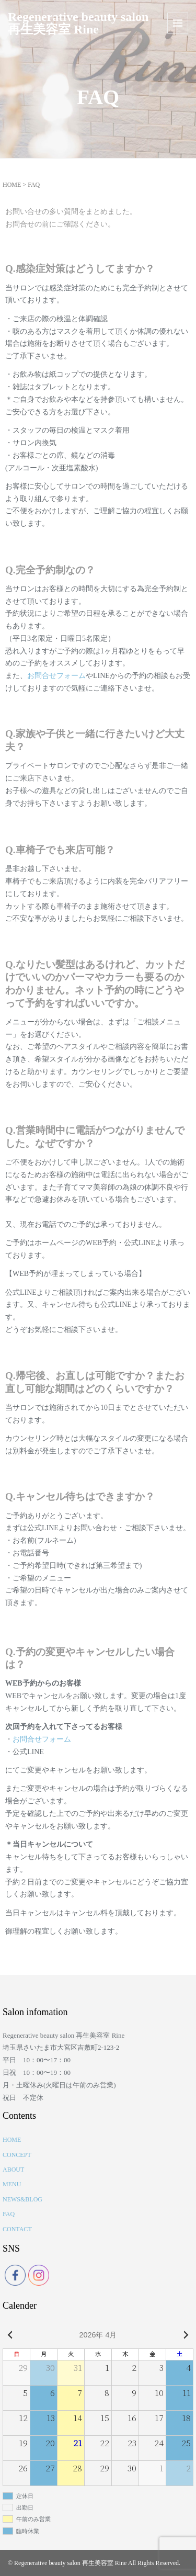 The width and height of the screenshot is (196, 2576). I want to click on Regenerative beauty salon 再生美容室 Rine, so click(78, 23).